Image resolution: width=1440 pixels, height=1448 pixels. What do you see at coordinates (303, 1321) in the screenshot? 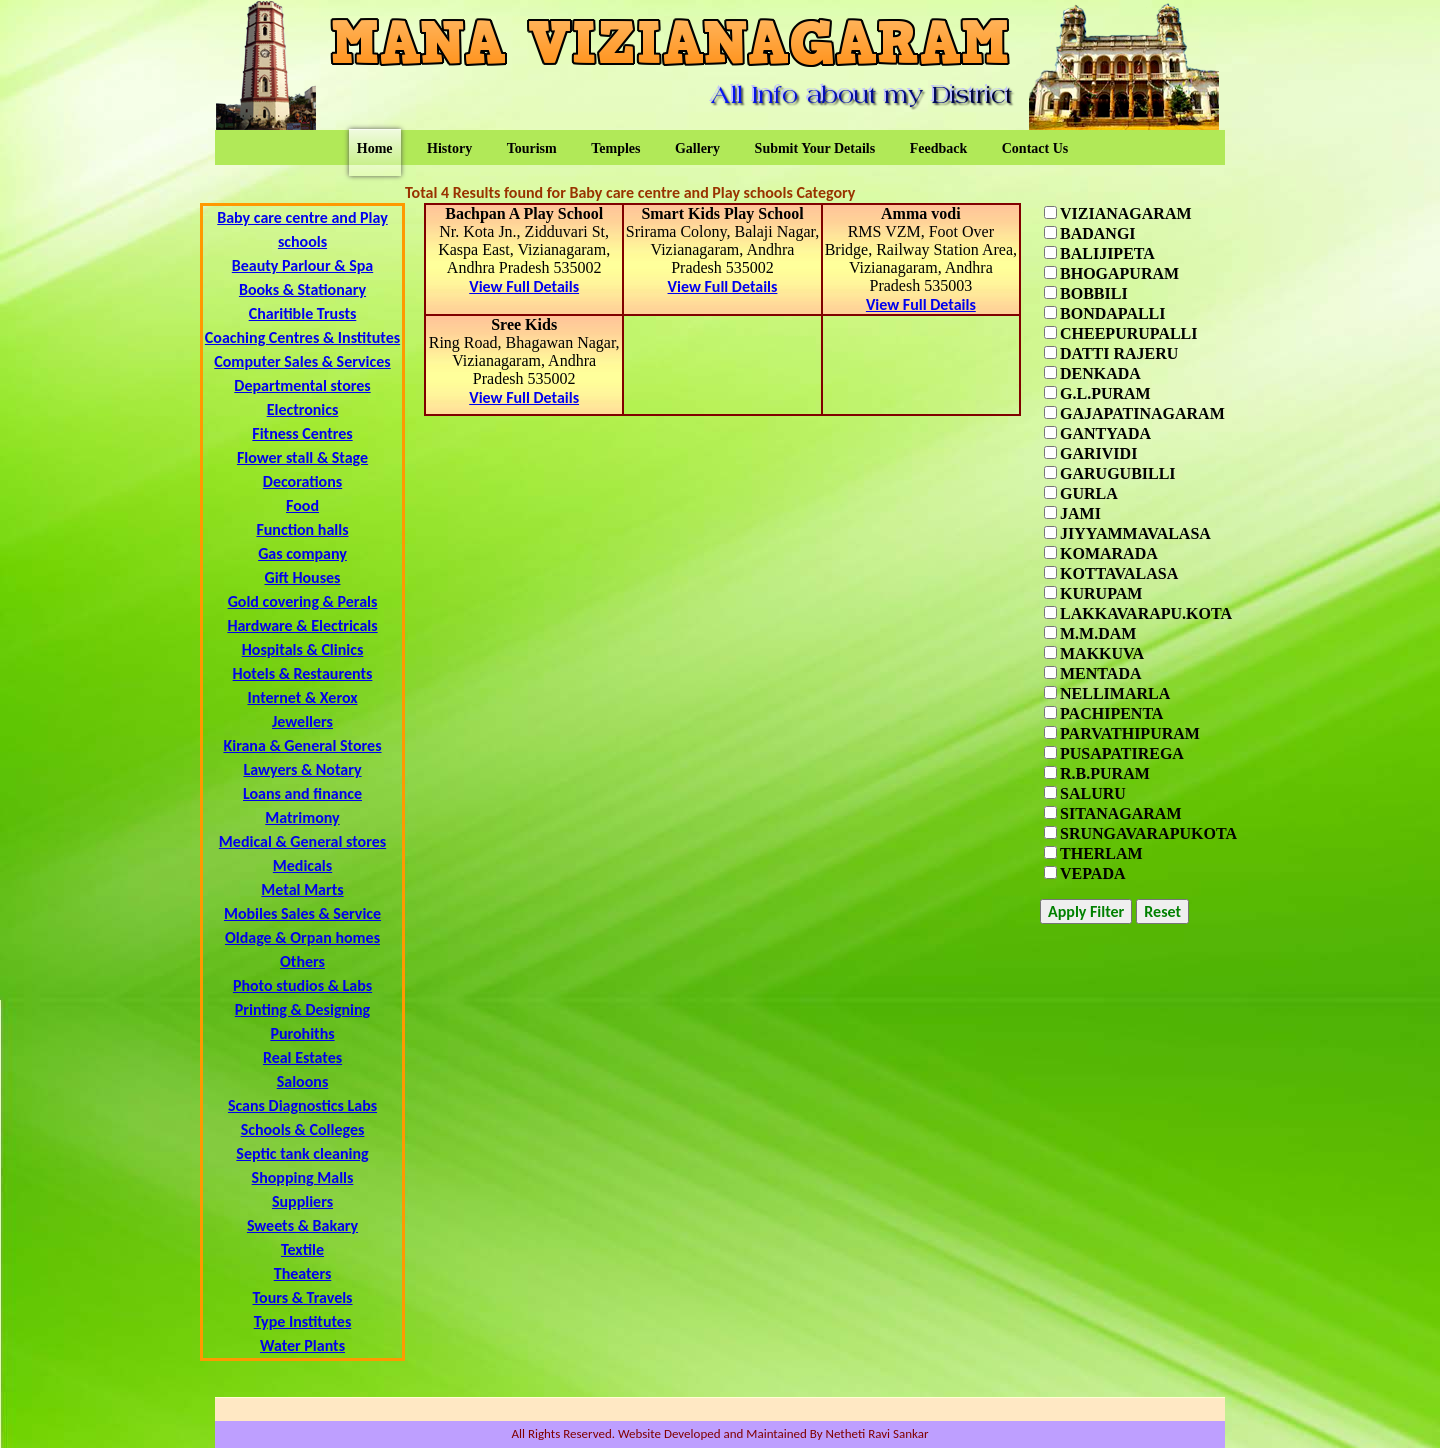
I see `Type Institutes` at bounding box center [303, 1321].